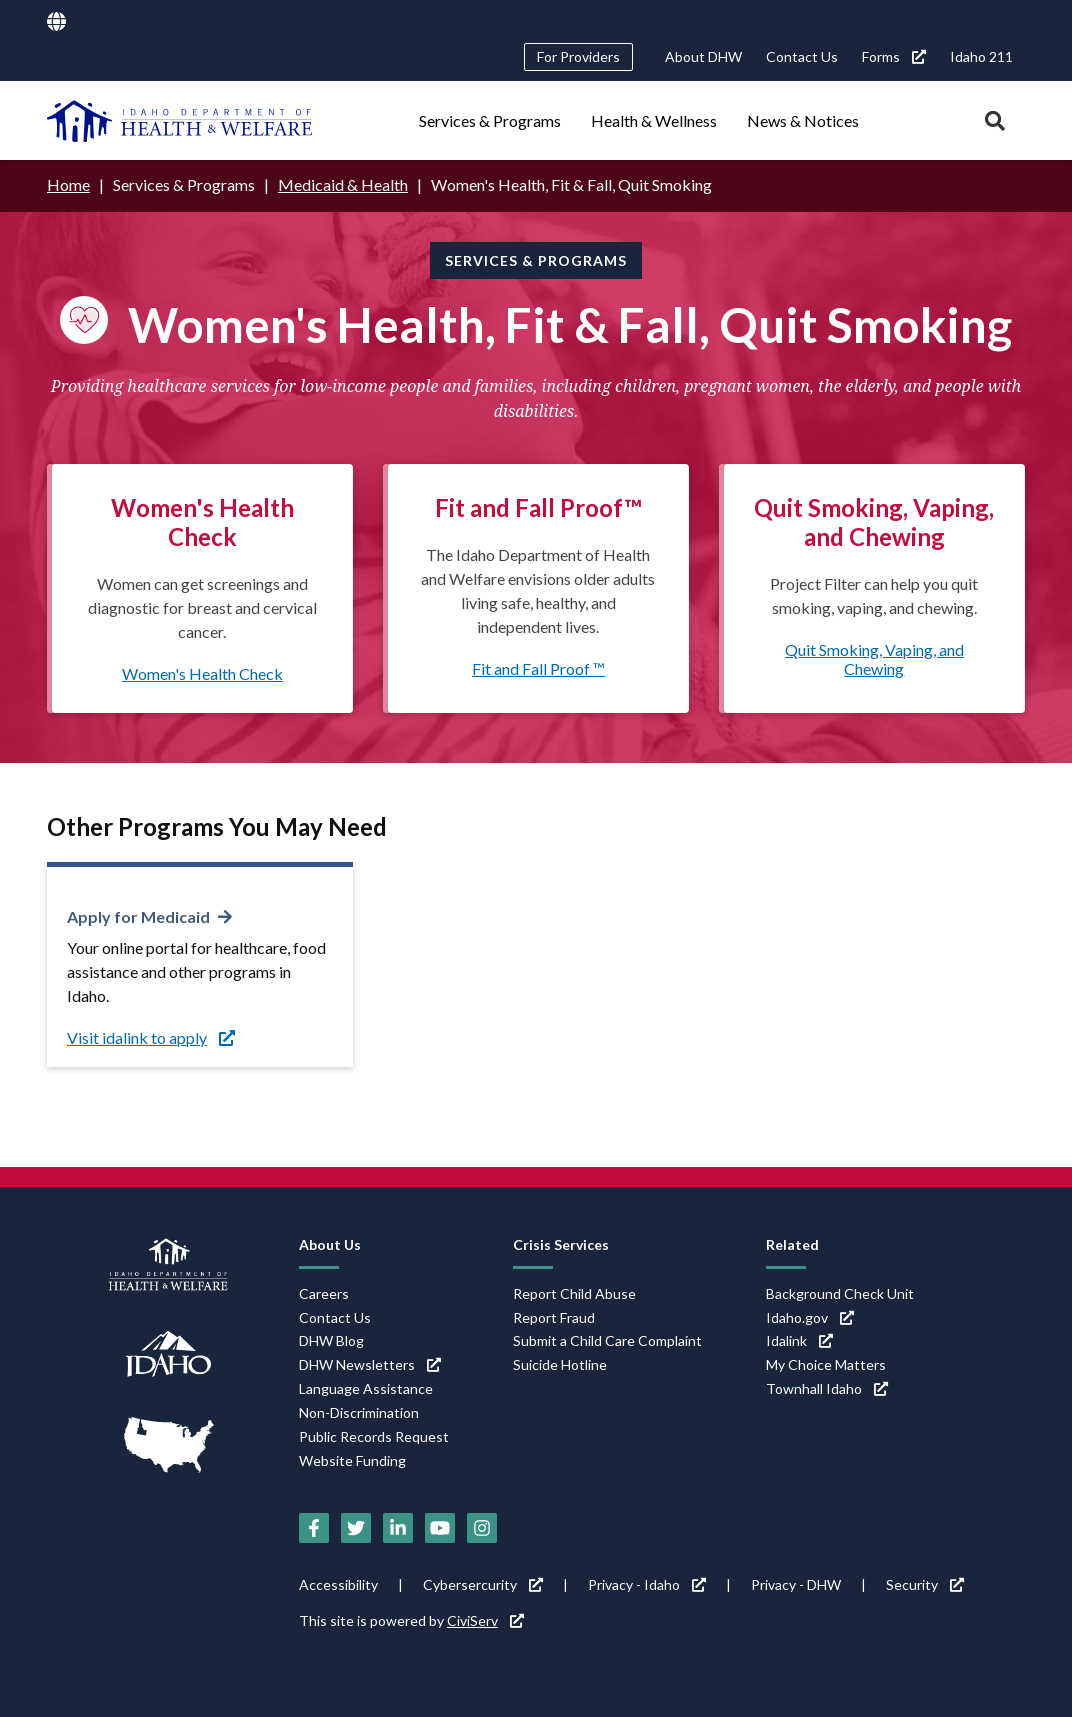 The image size is (1072, 1717). What do you see at coordinates (554, 1317) in the screenshot?
I see `Report Fraud` at bounding box center [554, 1317].